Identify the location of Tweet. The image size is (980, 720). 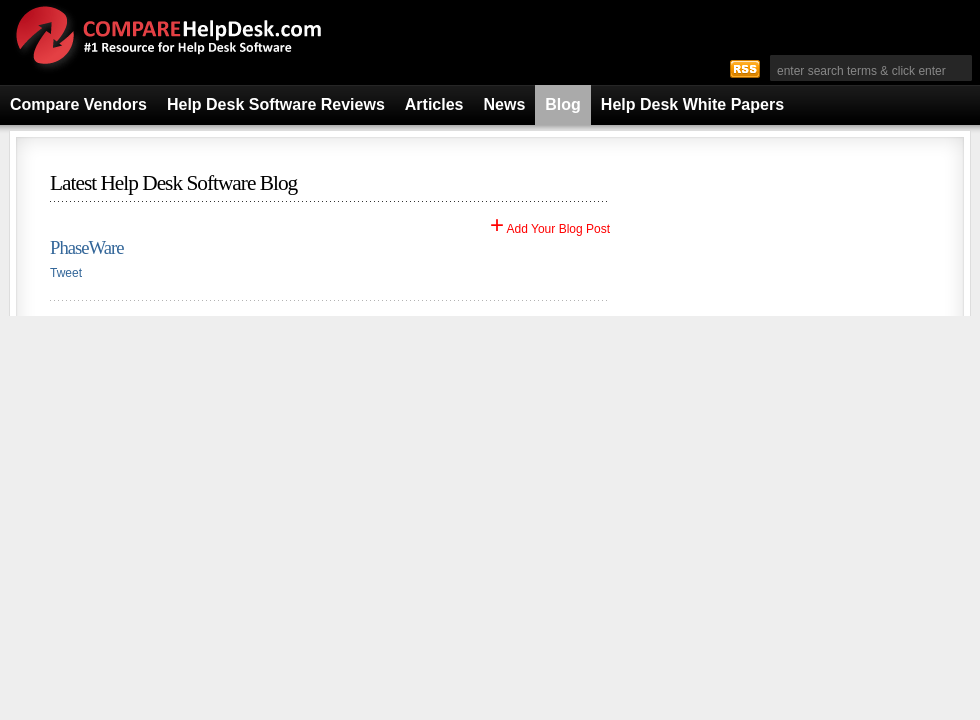
(66, 273).